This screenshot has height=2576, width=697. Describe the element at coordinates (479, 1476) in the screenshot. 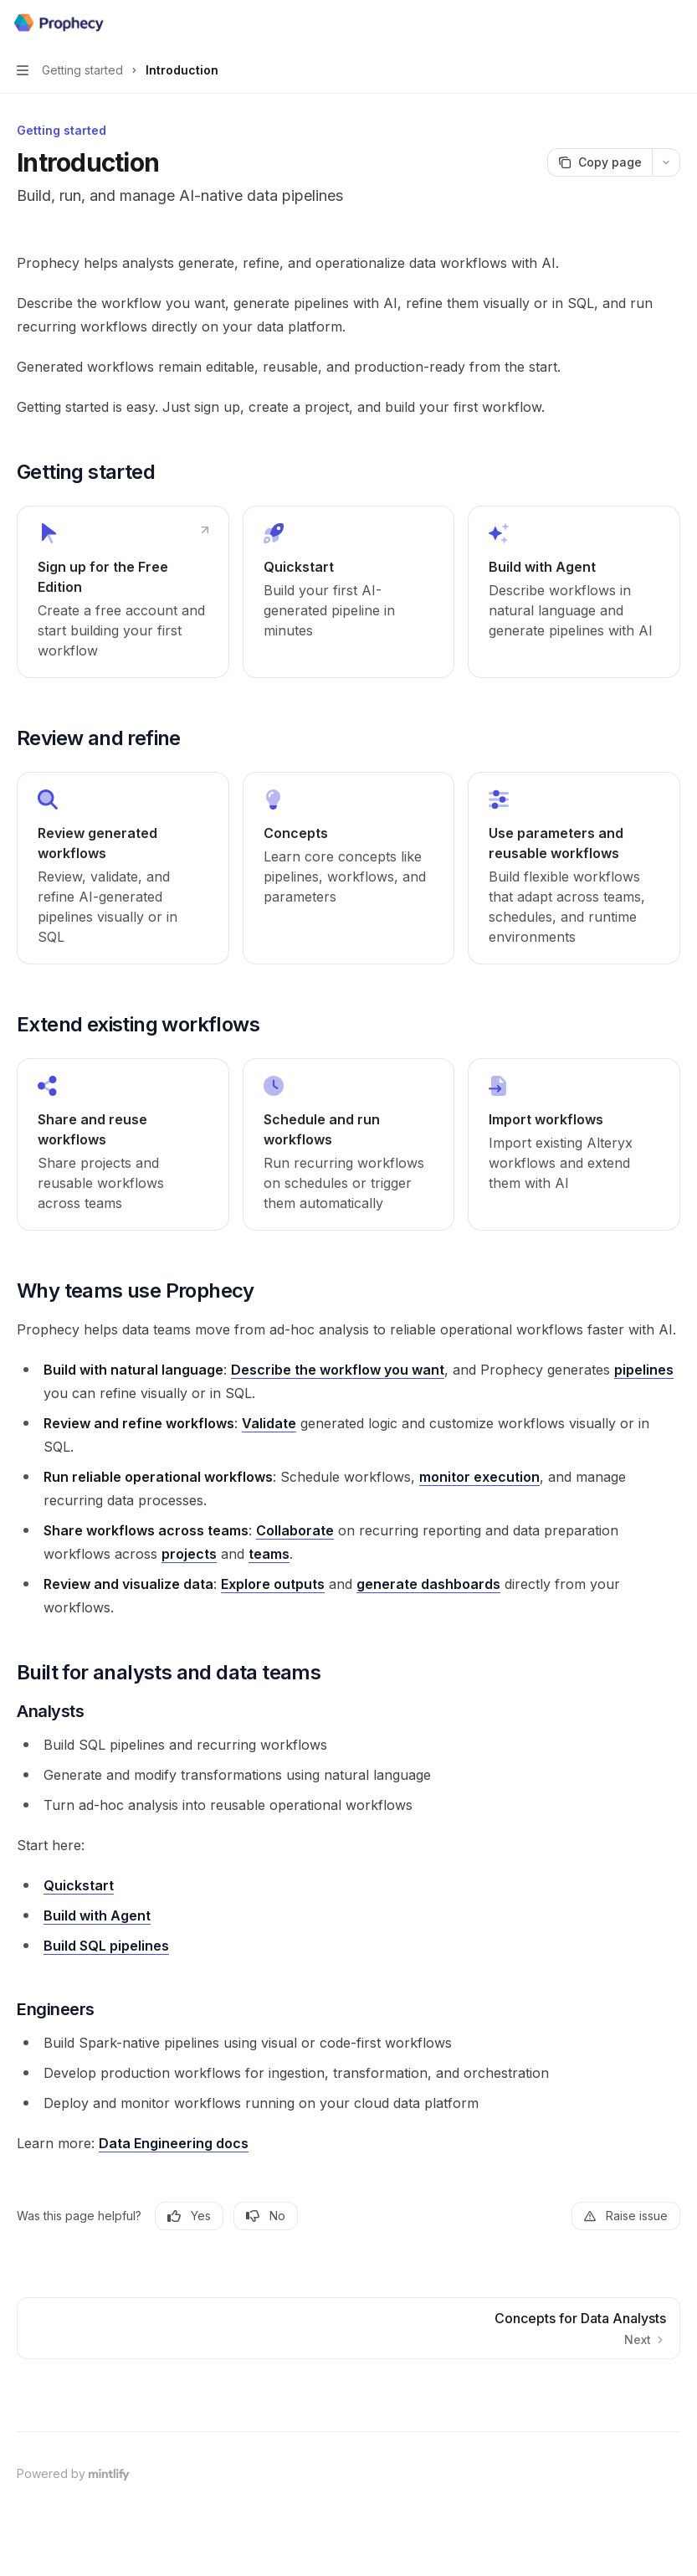

I see `monitor execution` at that location.